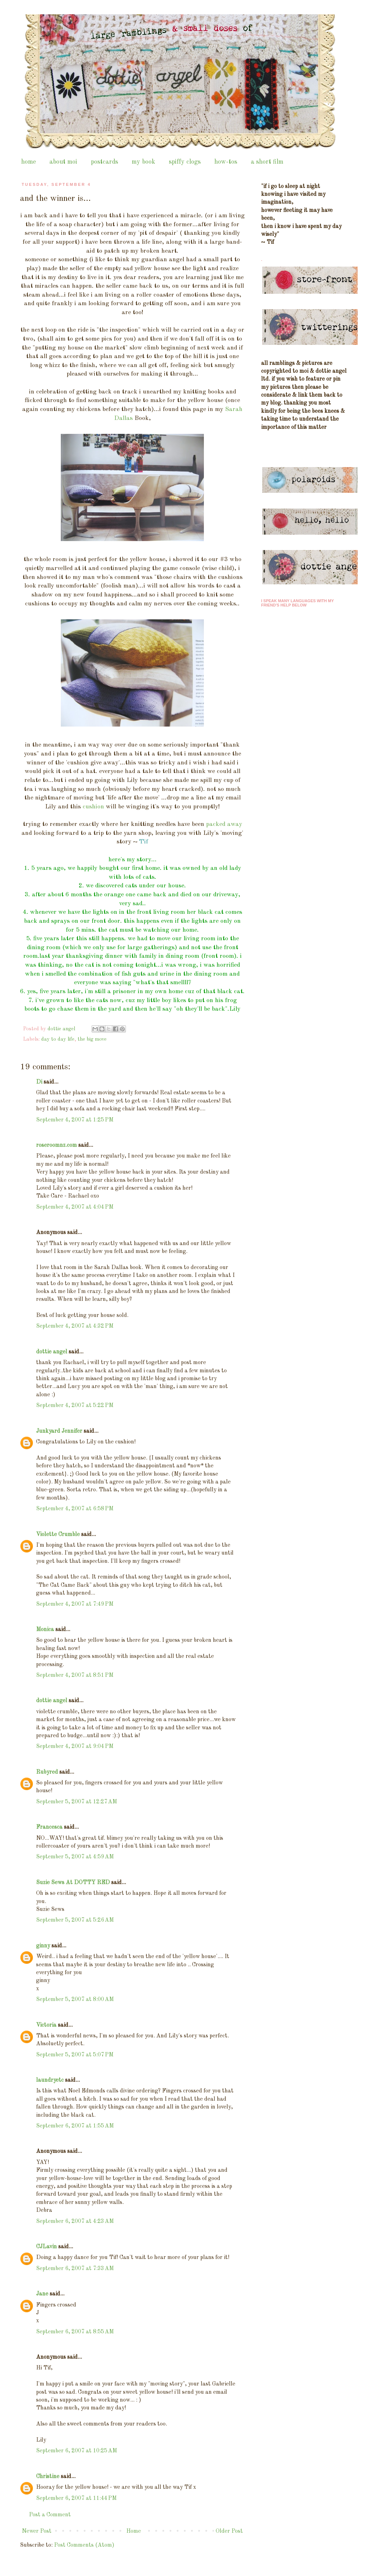  Describe the element at coordinates (51, 1352) in the screenshot. I see `dottie angel` at that location.